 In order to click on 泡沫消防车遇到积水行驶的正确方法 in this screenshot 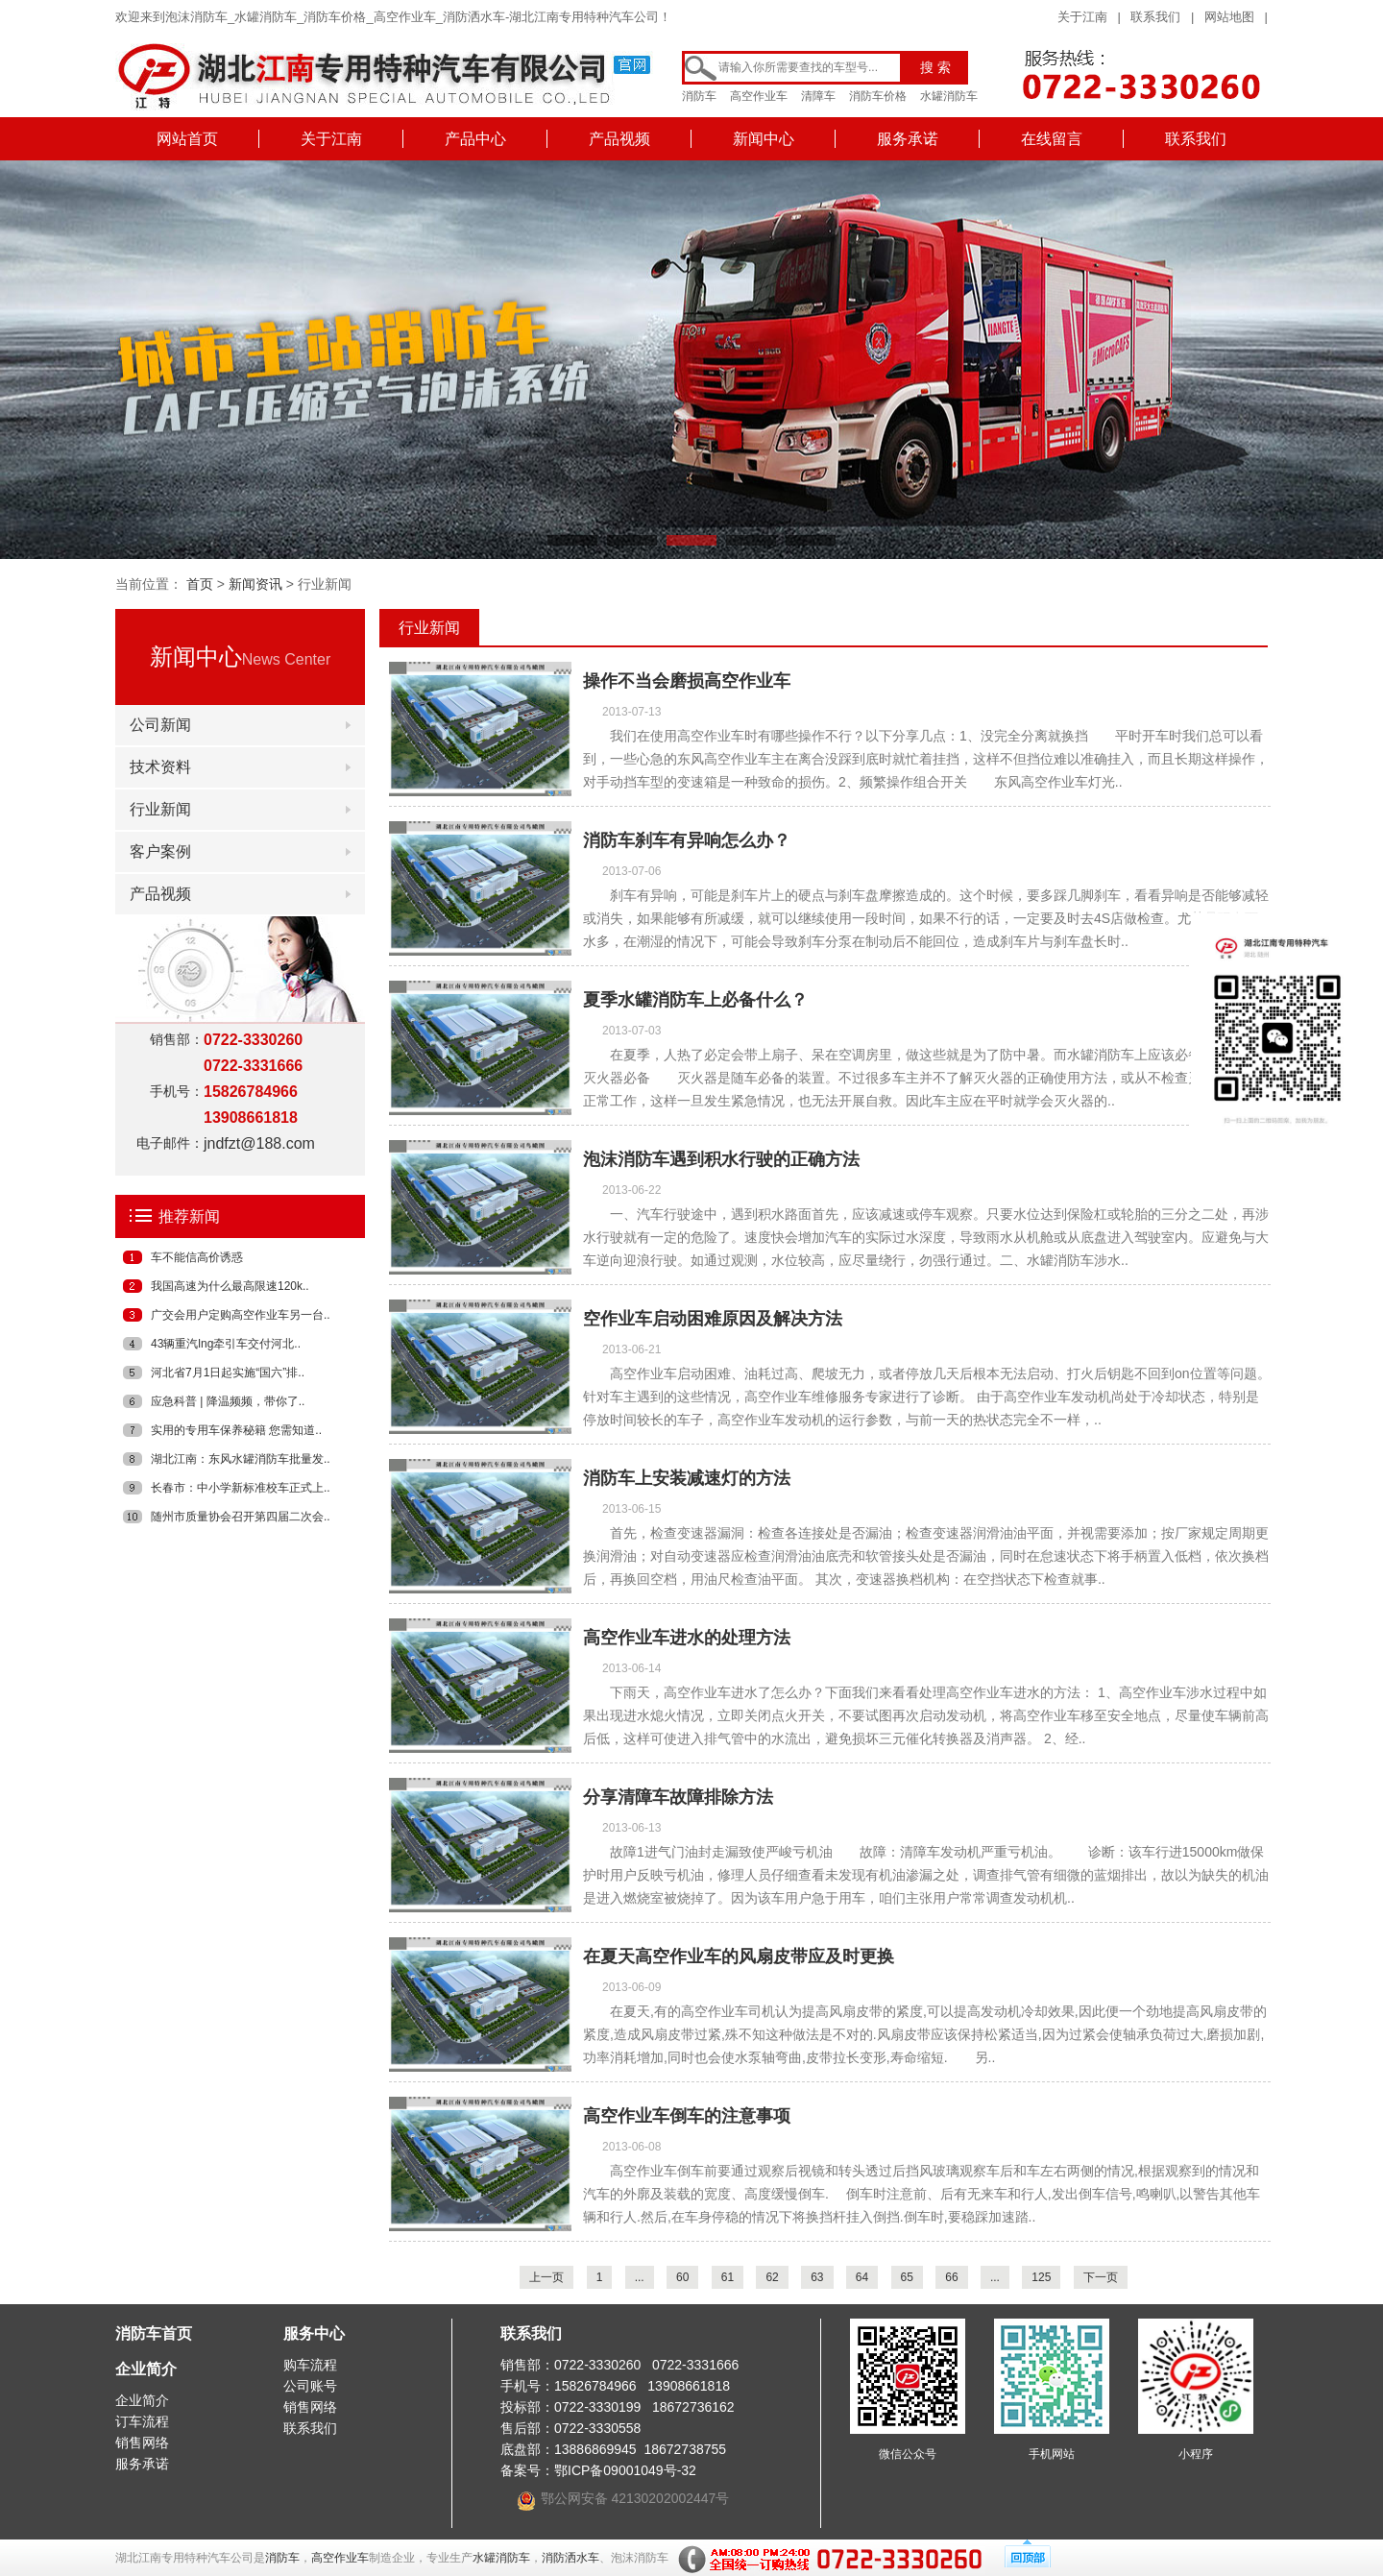, I will do `click(721, 1159)`.